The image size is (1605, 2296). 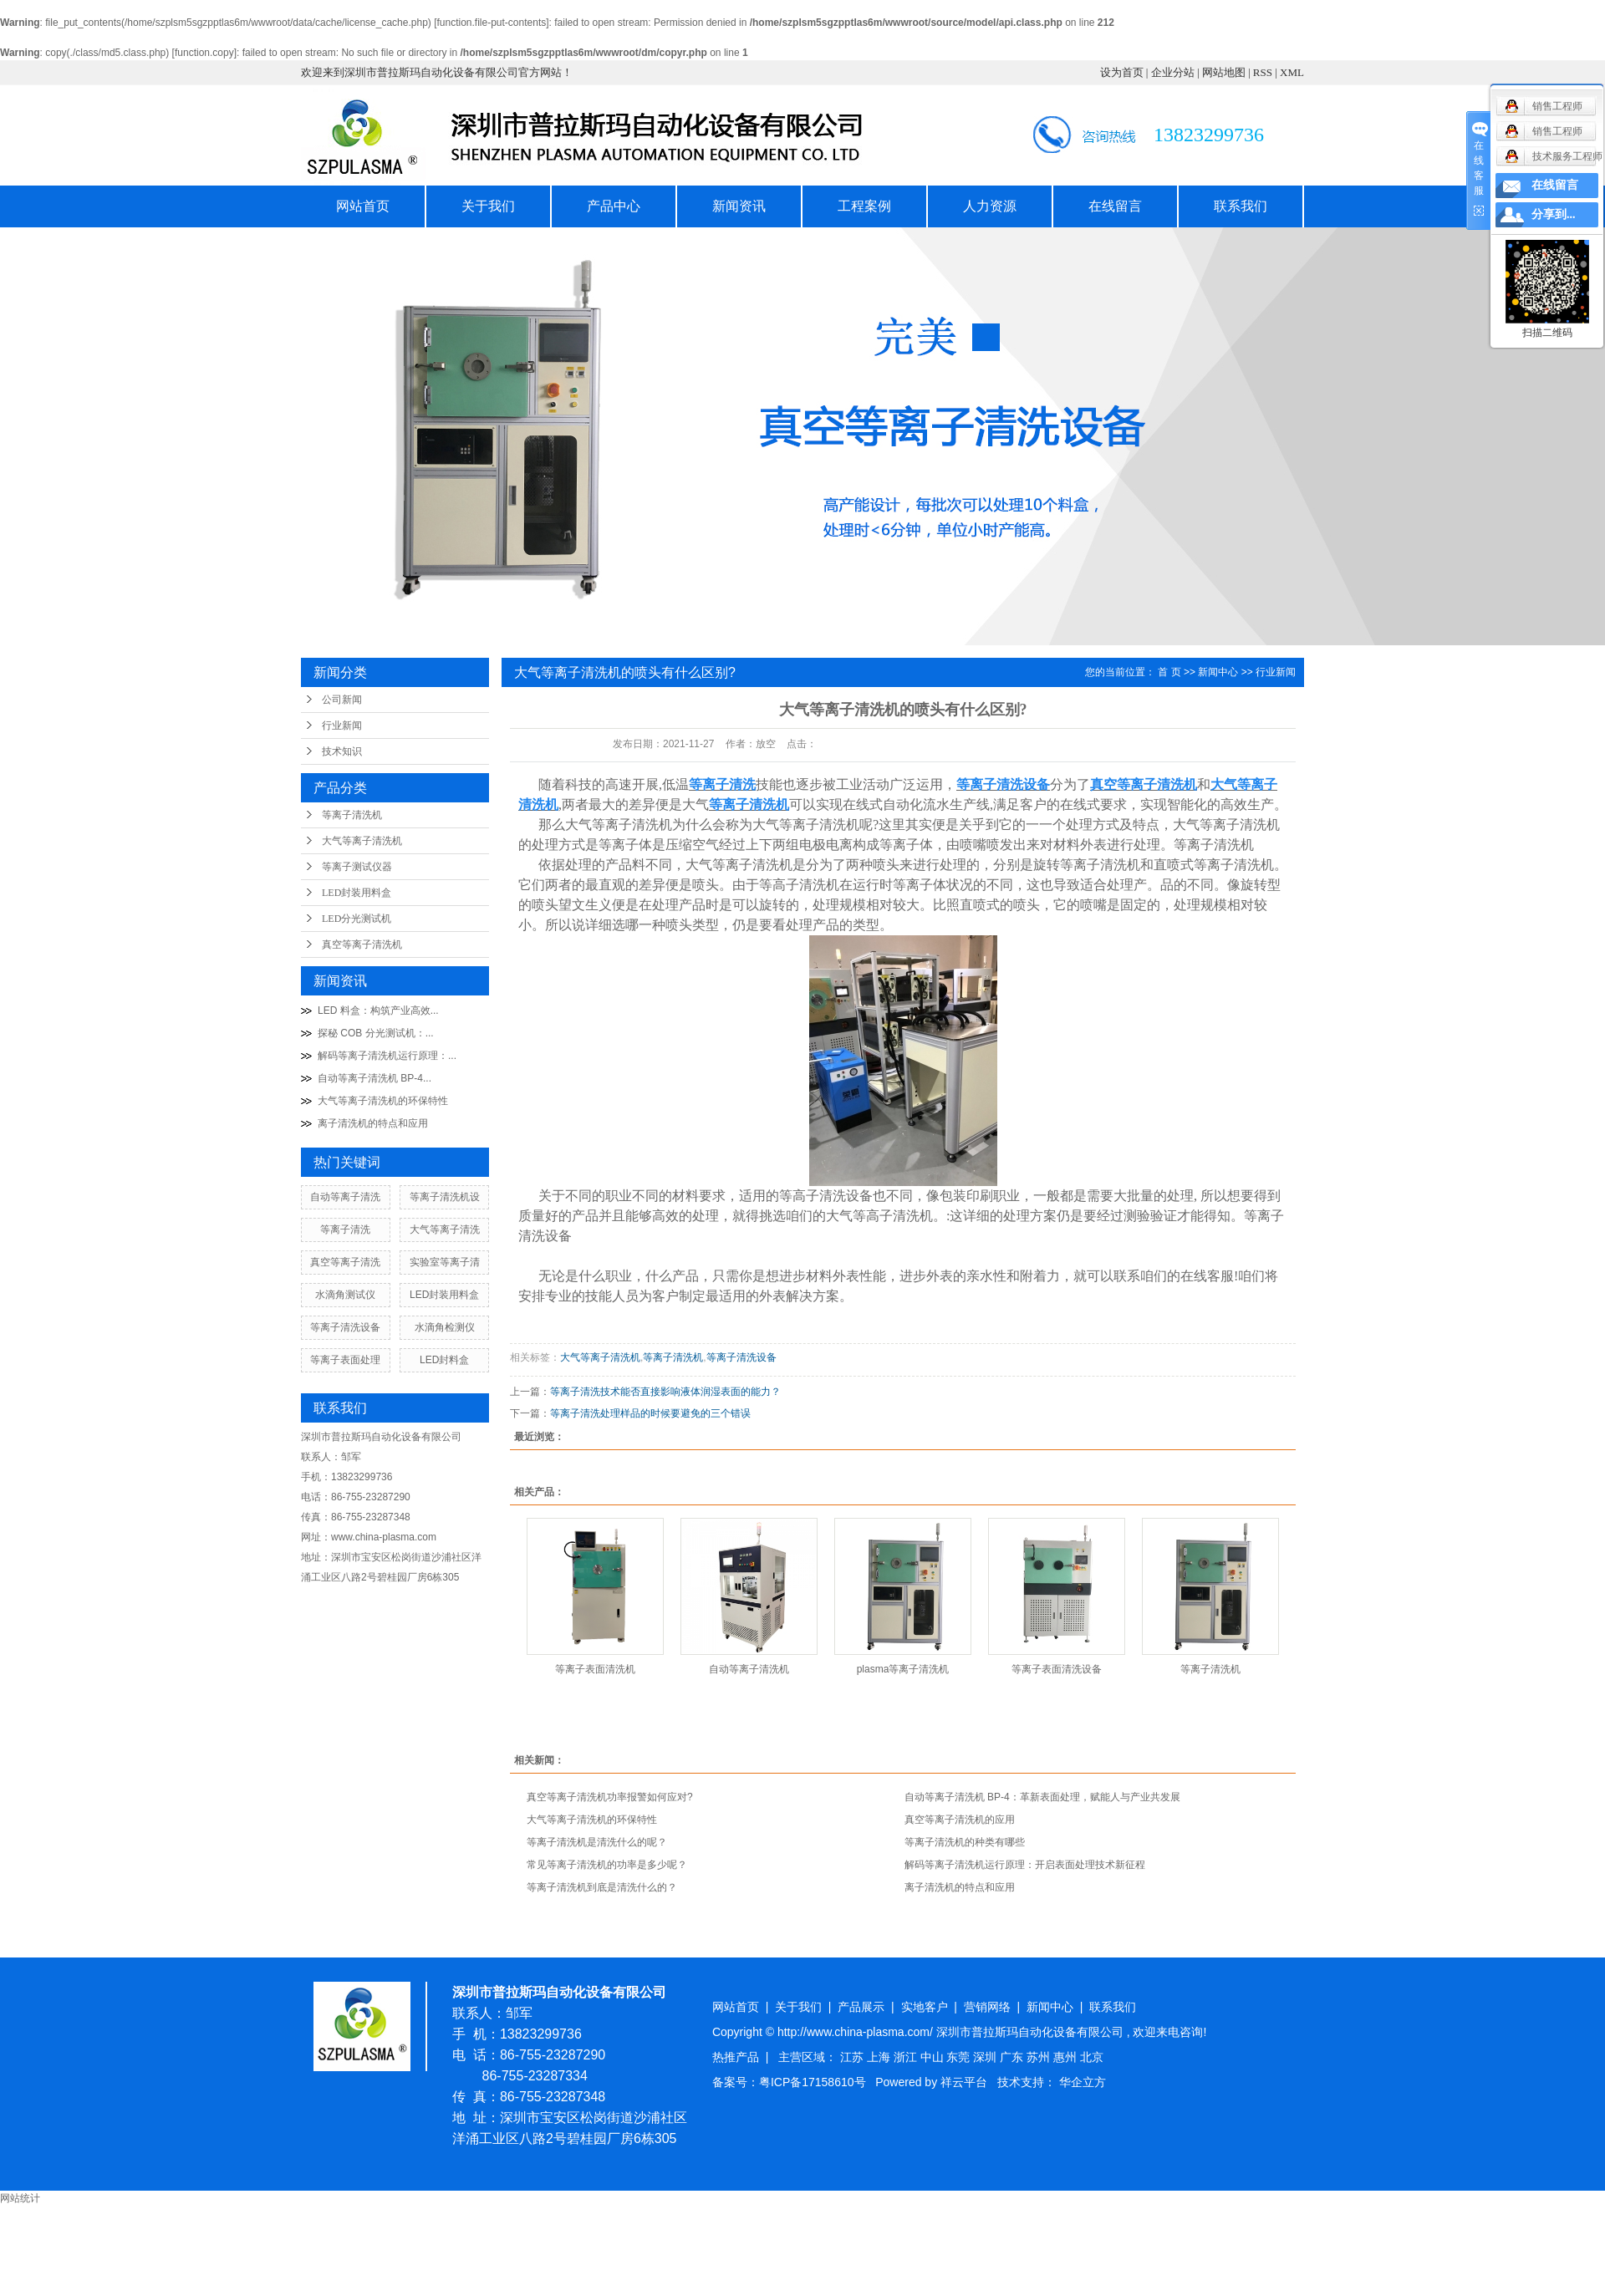 What do you see at coordinates (1042, 1797) in the screenshot?
I see `自动等离子清洗机 BP-4：革新表面处理，赋能人与产业共发展` at bounding box center [1042, 1797].